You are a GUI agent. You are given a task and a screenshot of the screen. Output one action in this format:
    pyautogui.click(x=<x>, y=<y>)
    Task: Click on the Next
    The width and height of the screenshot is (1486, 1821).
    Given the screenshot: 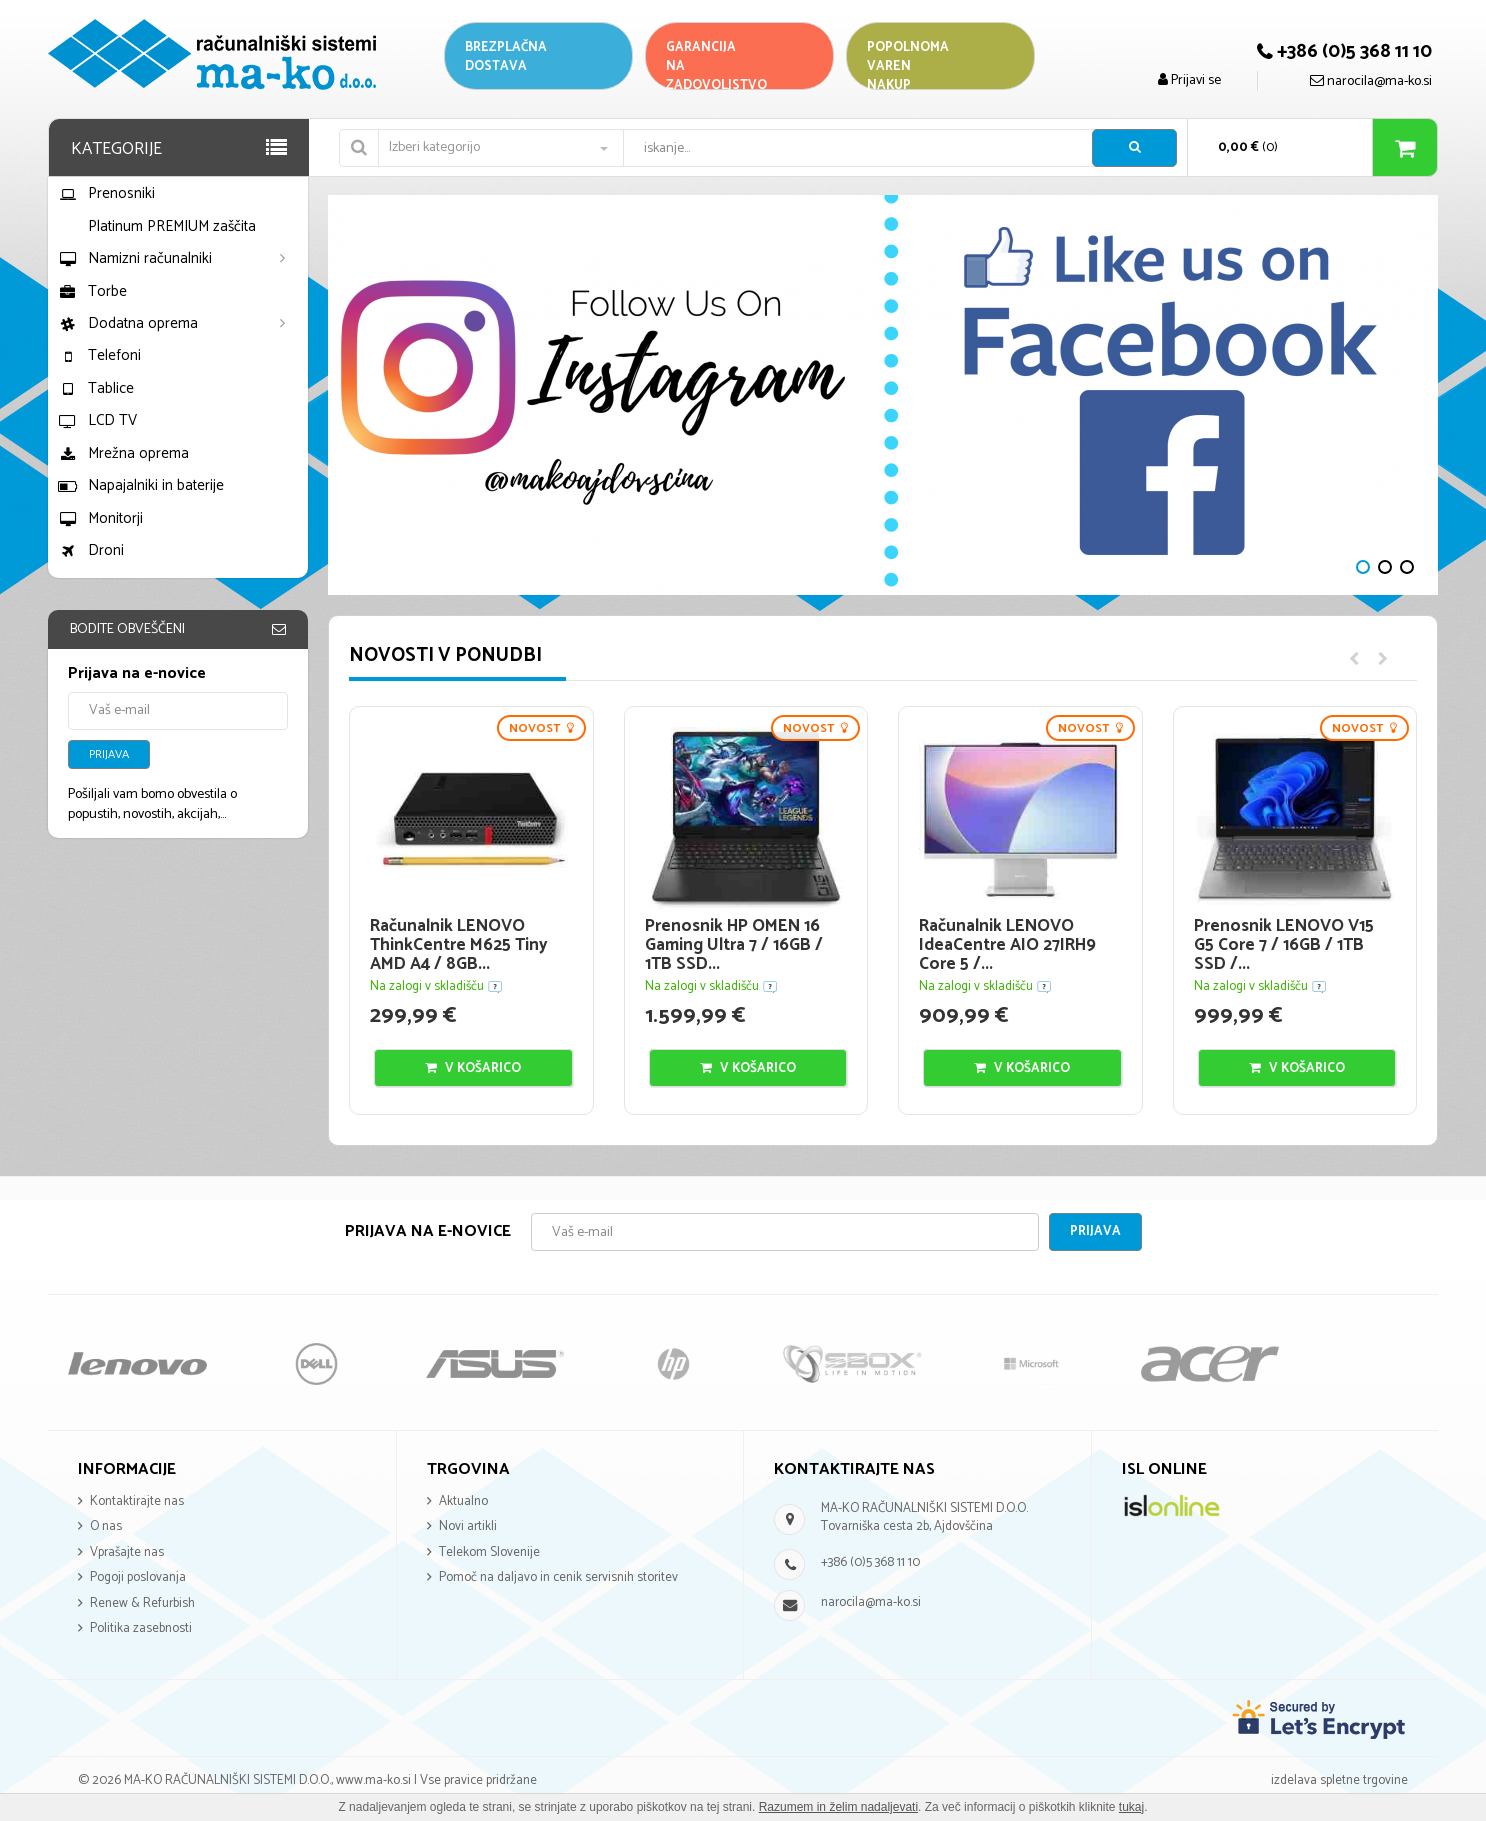 What is the action you would take?
    pyautogui.click(x=353, y=395)
    